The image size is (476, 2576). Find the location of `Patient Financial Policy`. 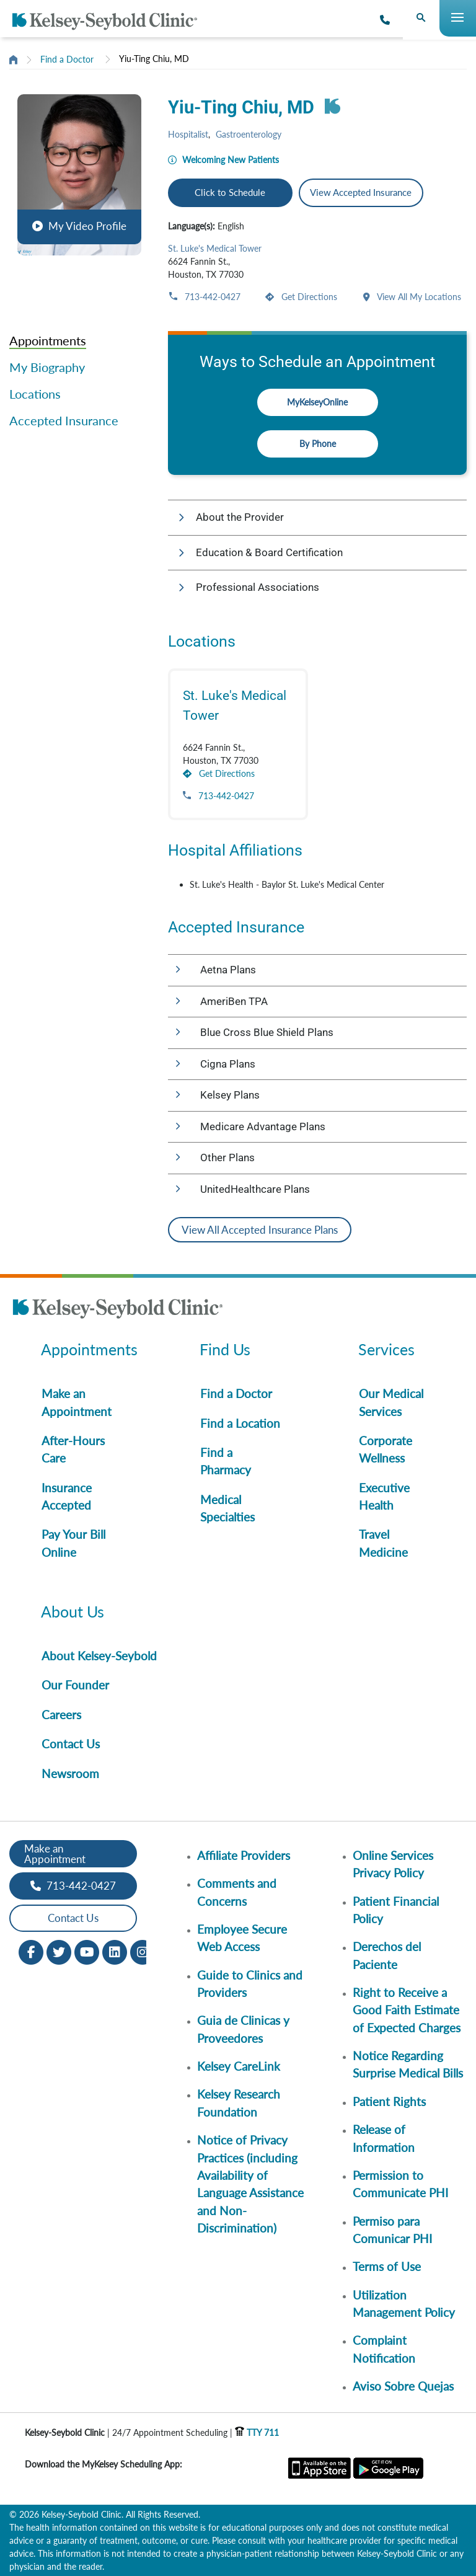

Patient Financial Policy is located at coordinates (396, 1910).